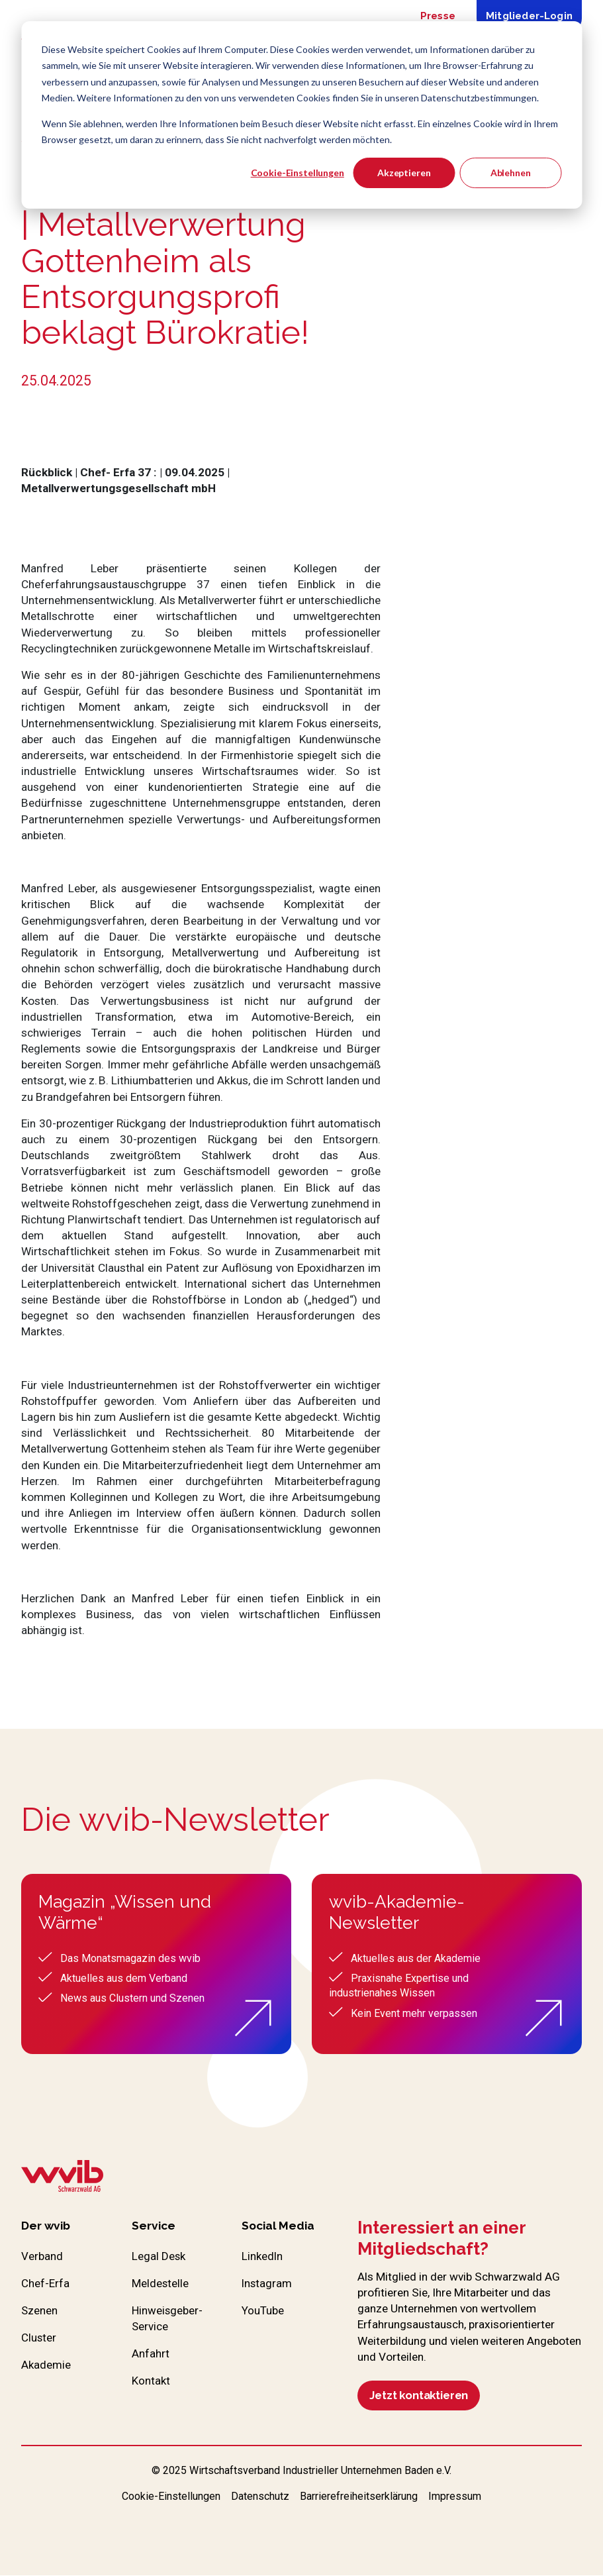 The image size is (603, 2576). Describe the element at coordinates (39, 2339) in the screenshot. I see `Cluster` at that location.